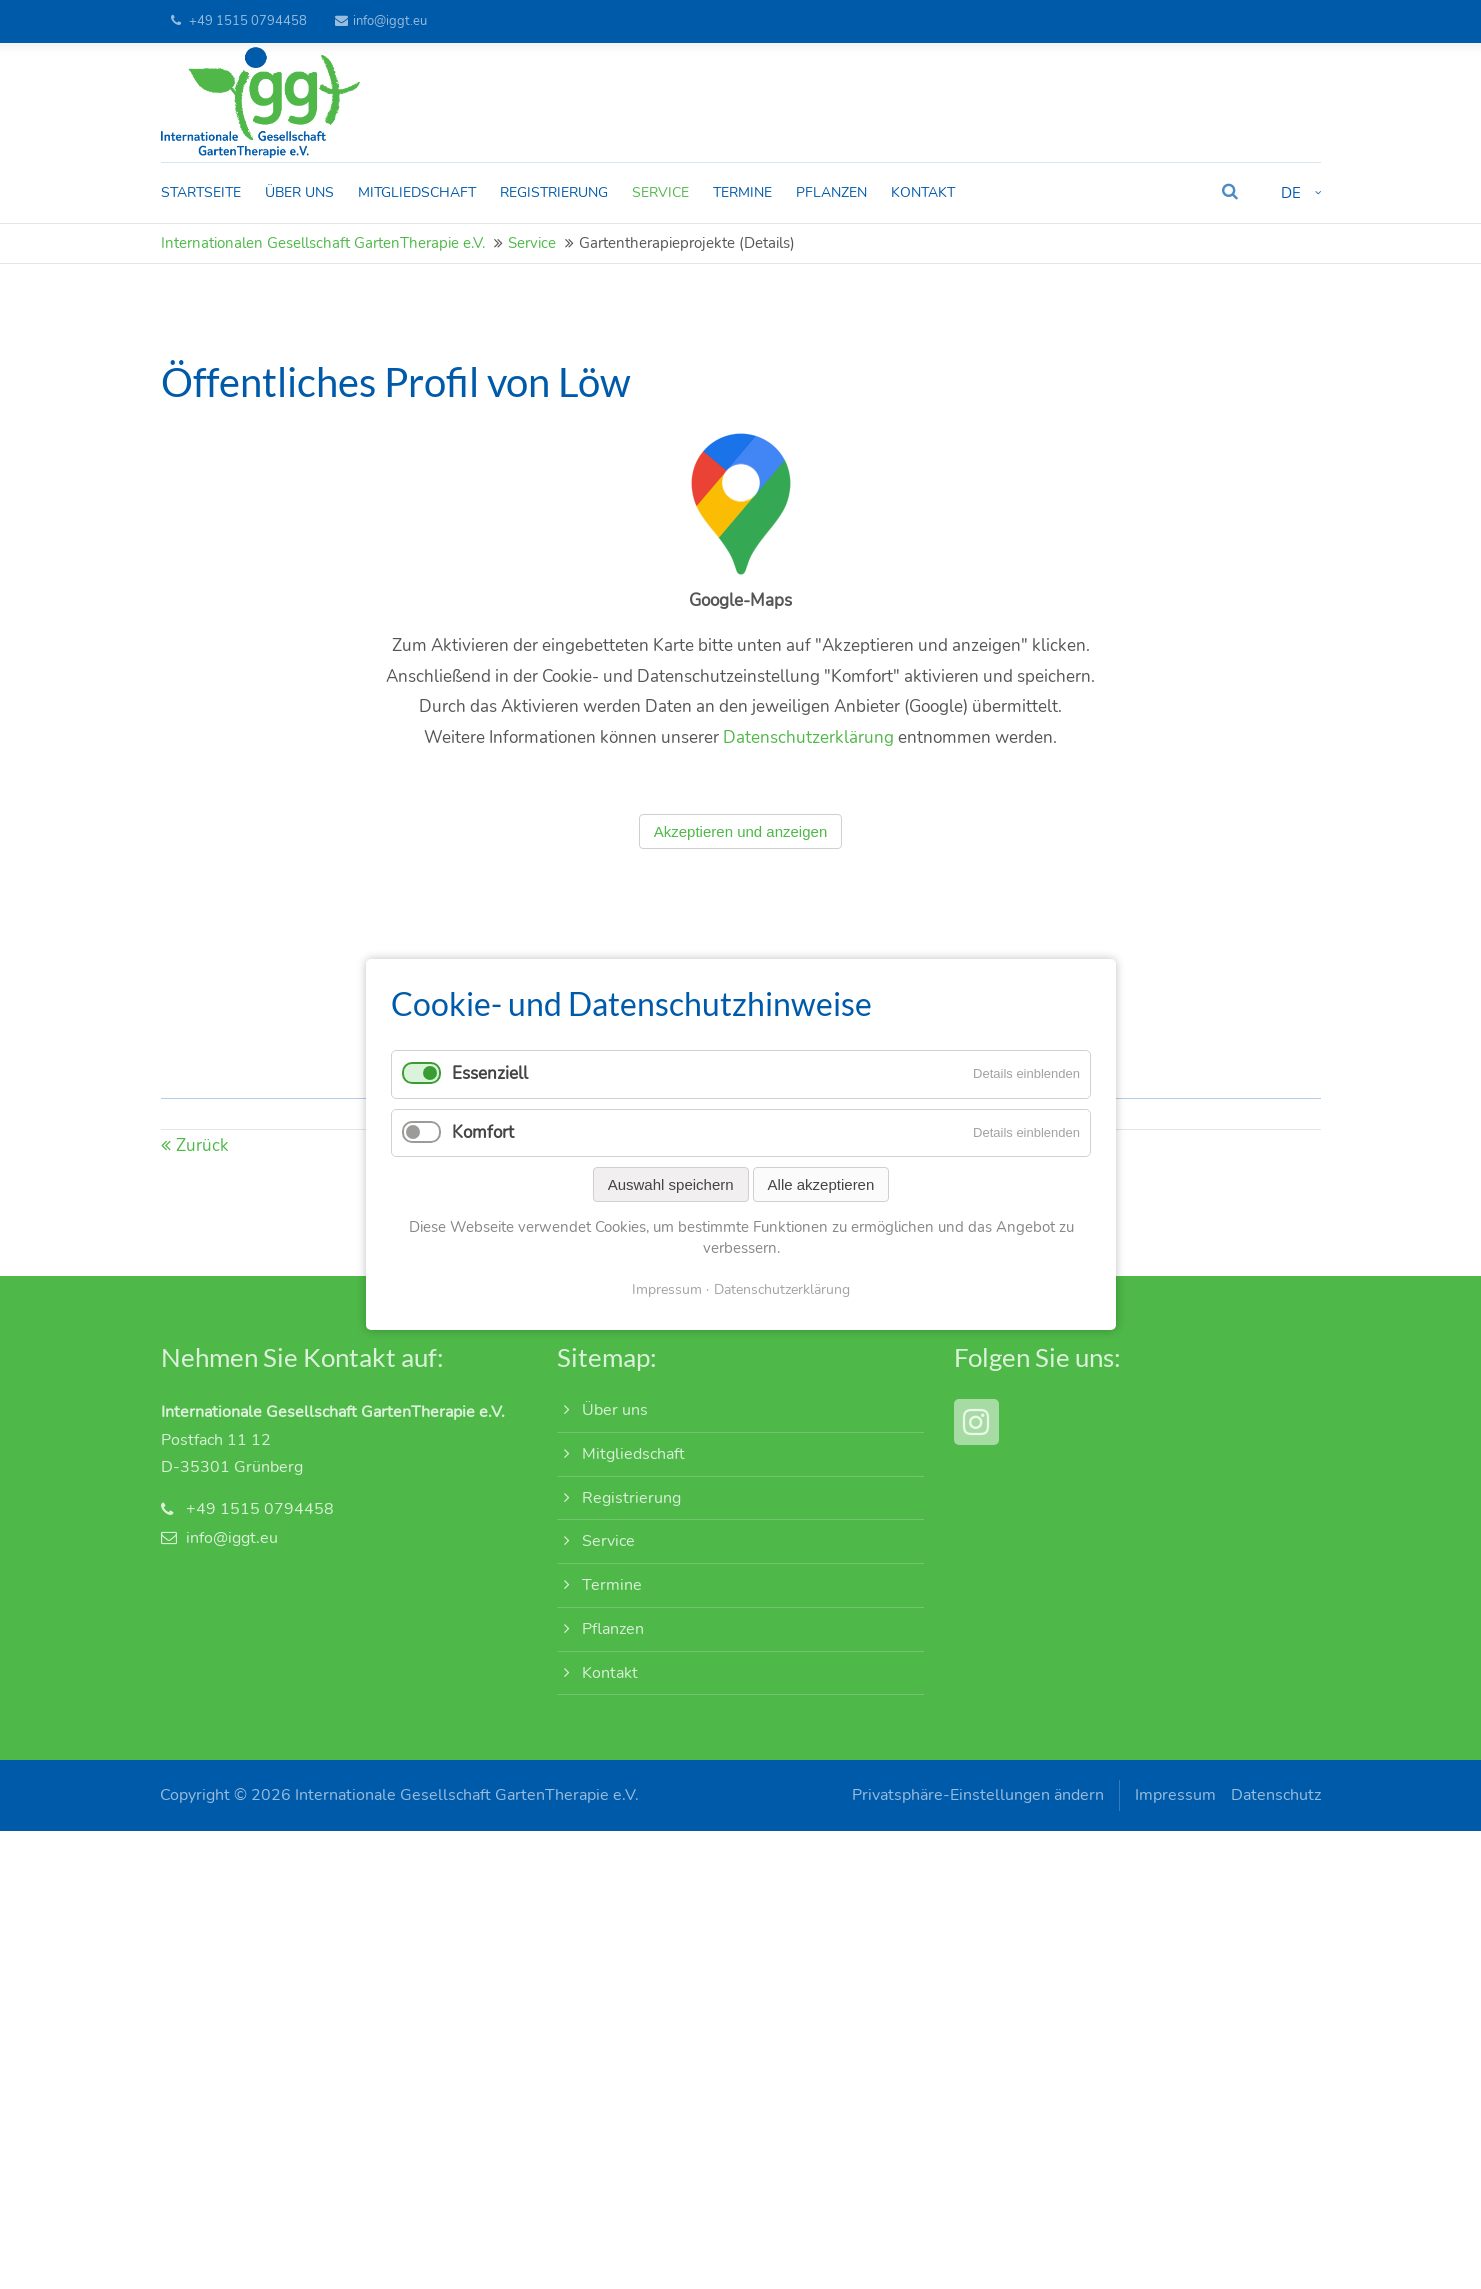 The height and width of the screenshot is (2289, 1481). Describe the element at coordinates (613, 1629) in the screenshot. I see `Pflanzen` at that location.